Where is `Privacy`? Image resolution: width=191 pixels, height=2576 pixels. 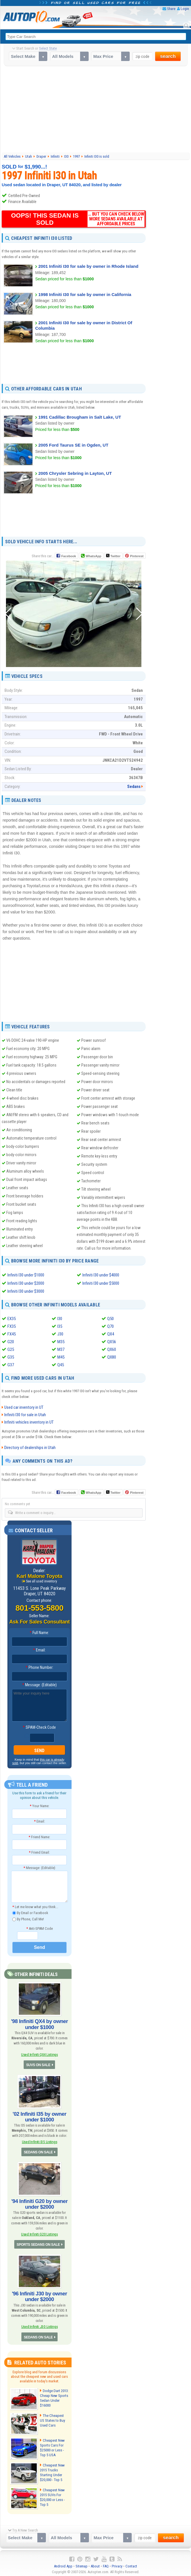
Privacy is located at coordinates (117, 2565).